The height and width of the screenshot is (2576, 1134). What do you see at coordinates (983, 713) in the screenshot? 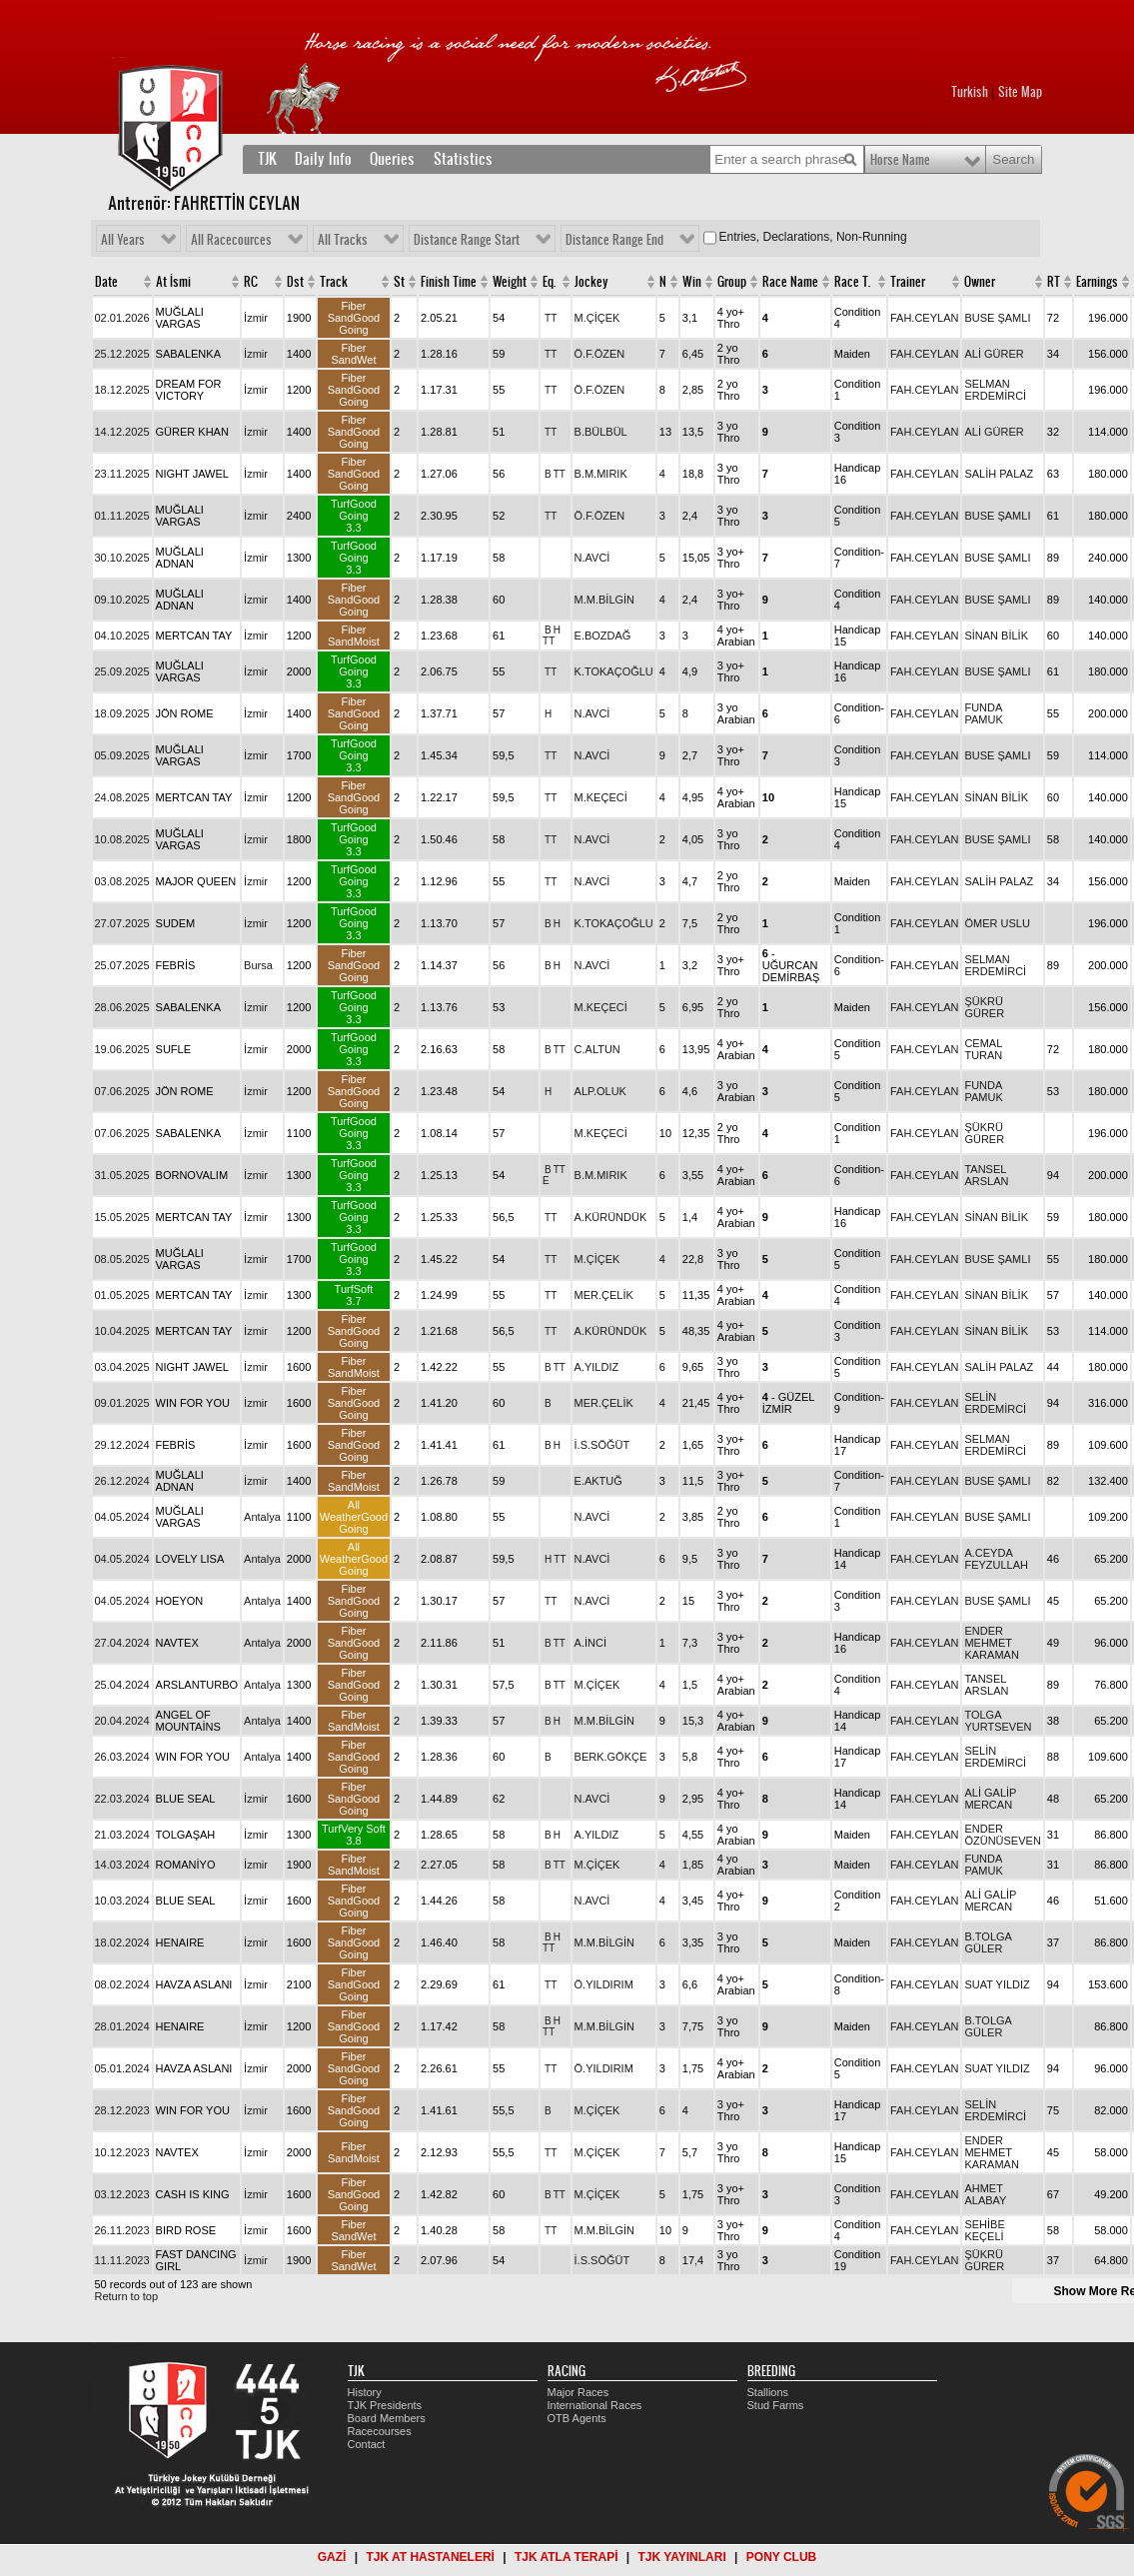
I see `FUNDA PAMUK` at bounding box center [983, 713].